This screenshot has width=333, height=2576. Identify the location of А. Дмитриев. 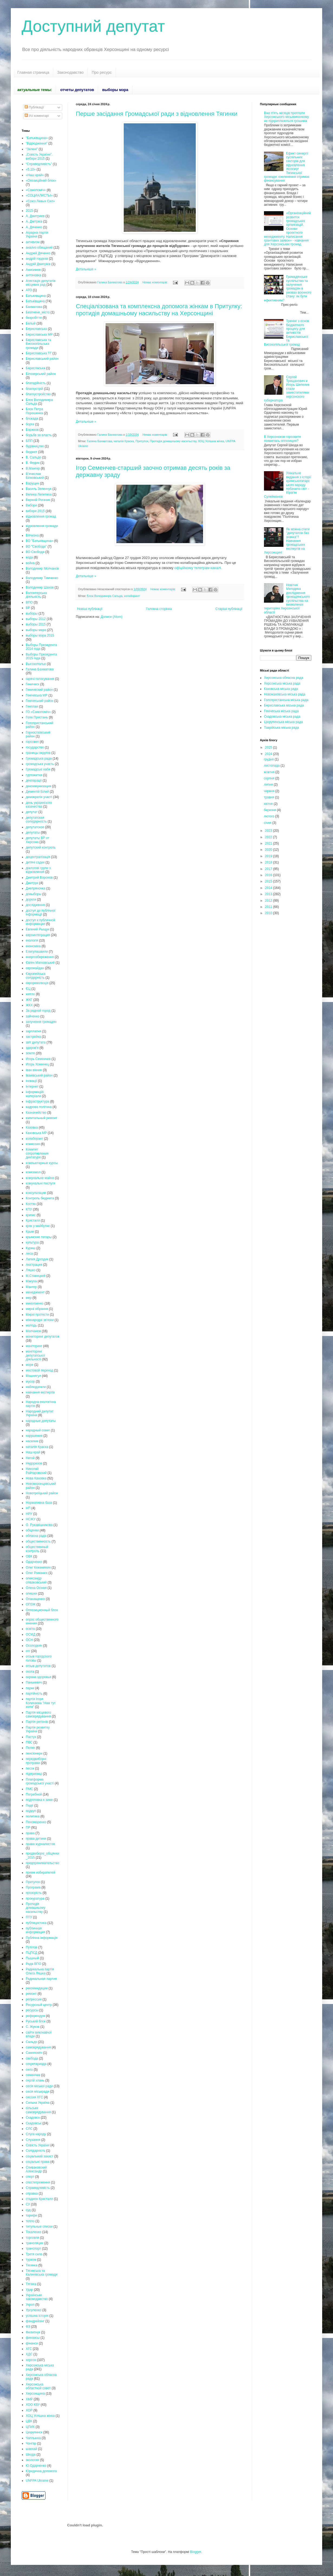
(35, 216).